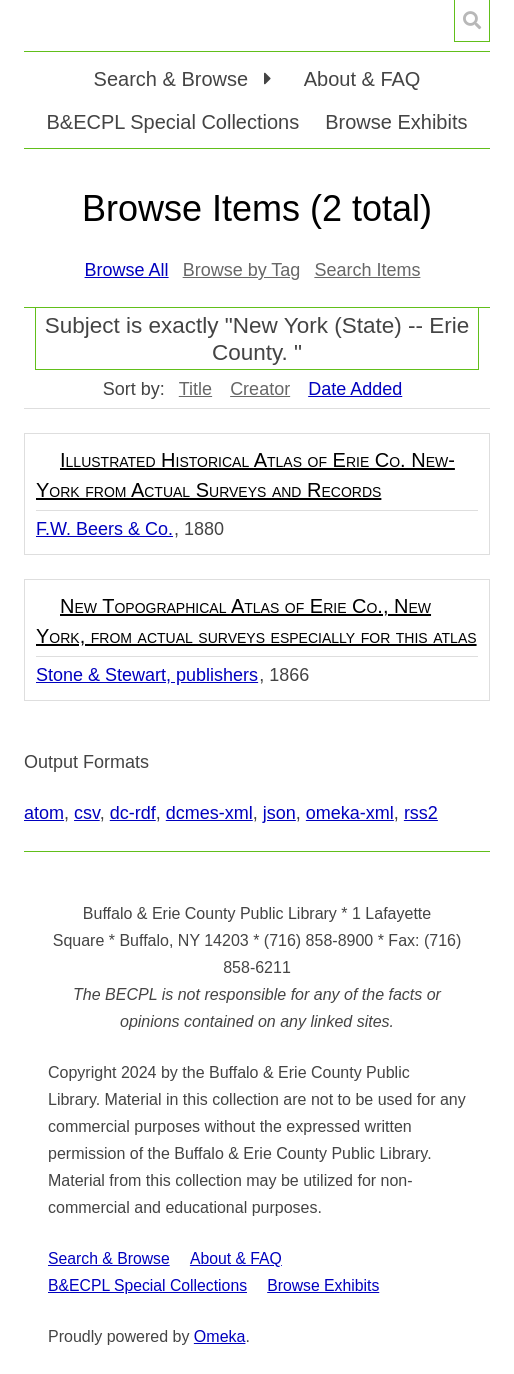 The image size is (514, 1374). Describe the element at coordinates (209, 813) in the screenshot. I see `dcmes-xml` at that location.